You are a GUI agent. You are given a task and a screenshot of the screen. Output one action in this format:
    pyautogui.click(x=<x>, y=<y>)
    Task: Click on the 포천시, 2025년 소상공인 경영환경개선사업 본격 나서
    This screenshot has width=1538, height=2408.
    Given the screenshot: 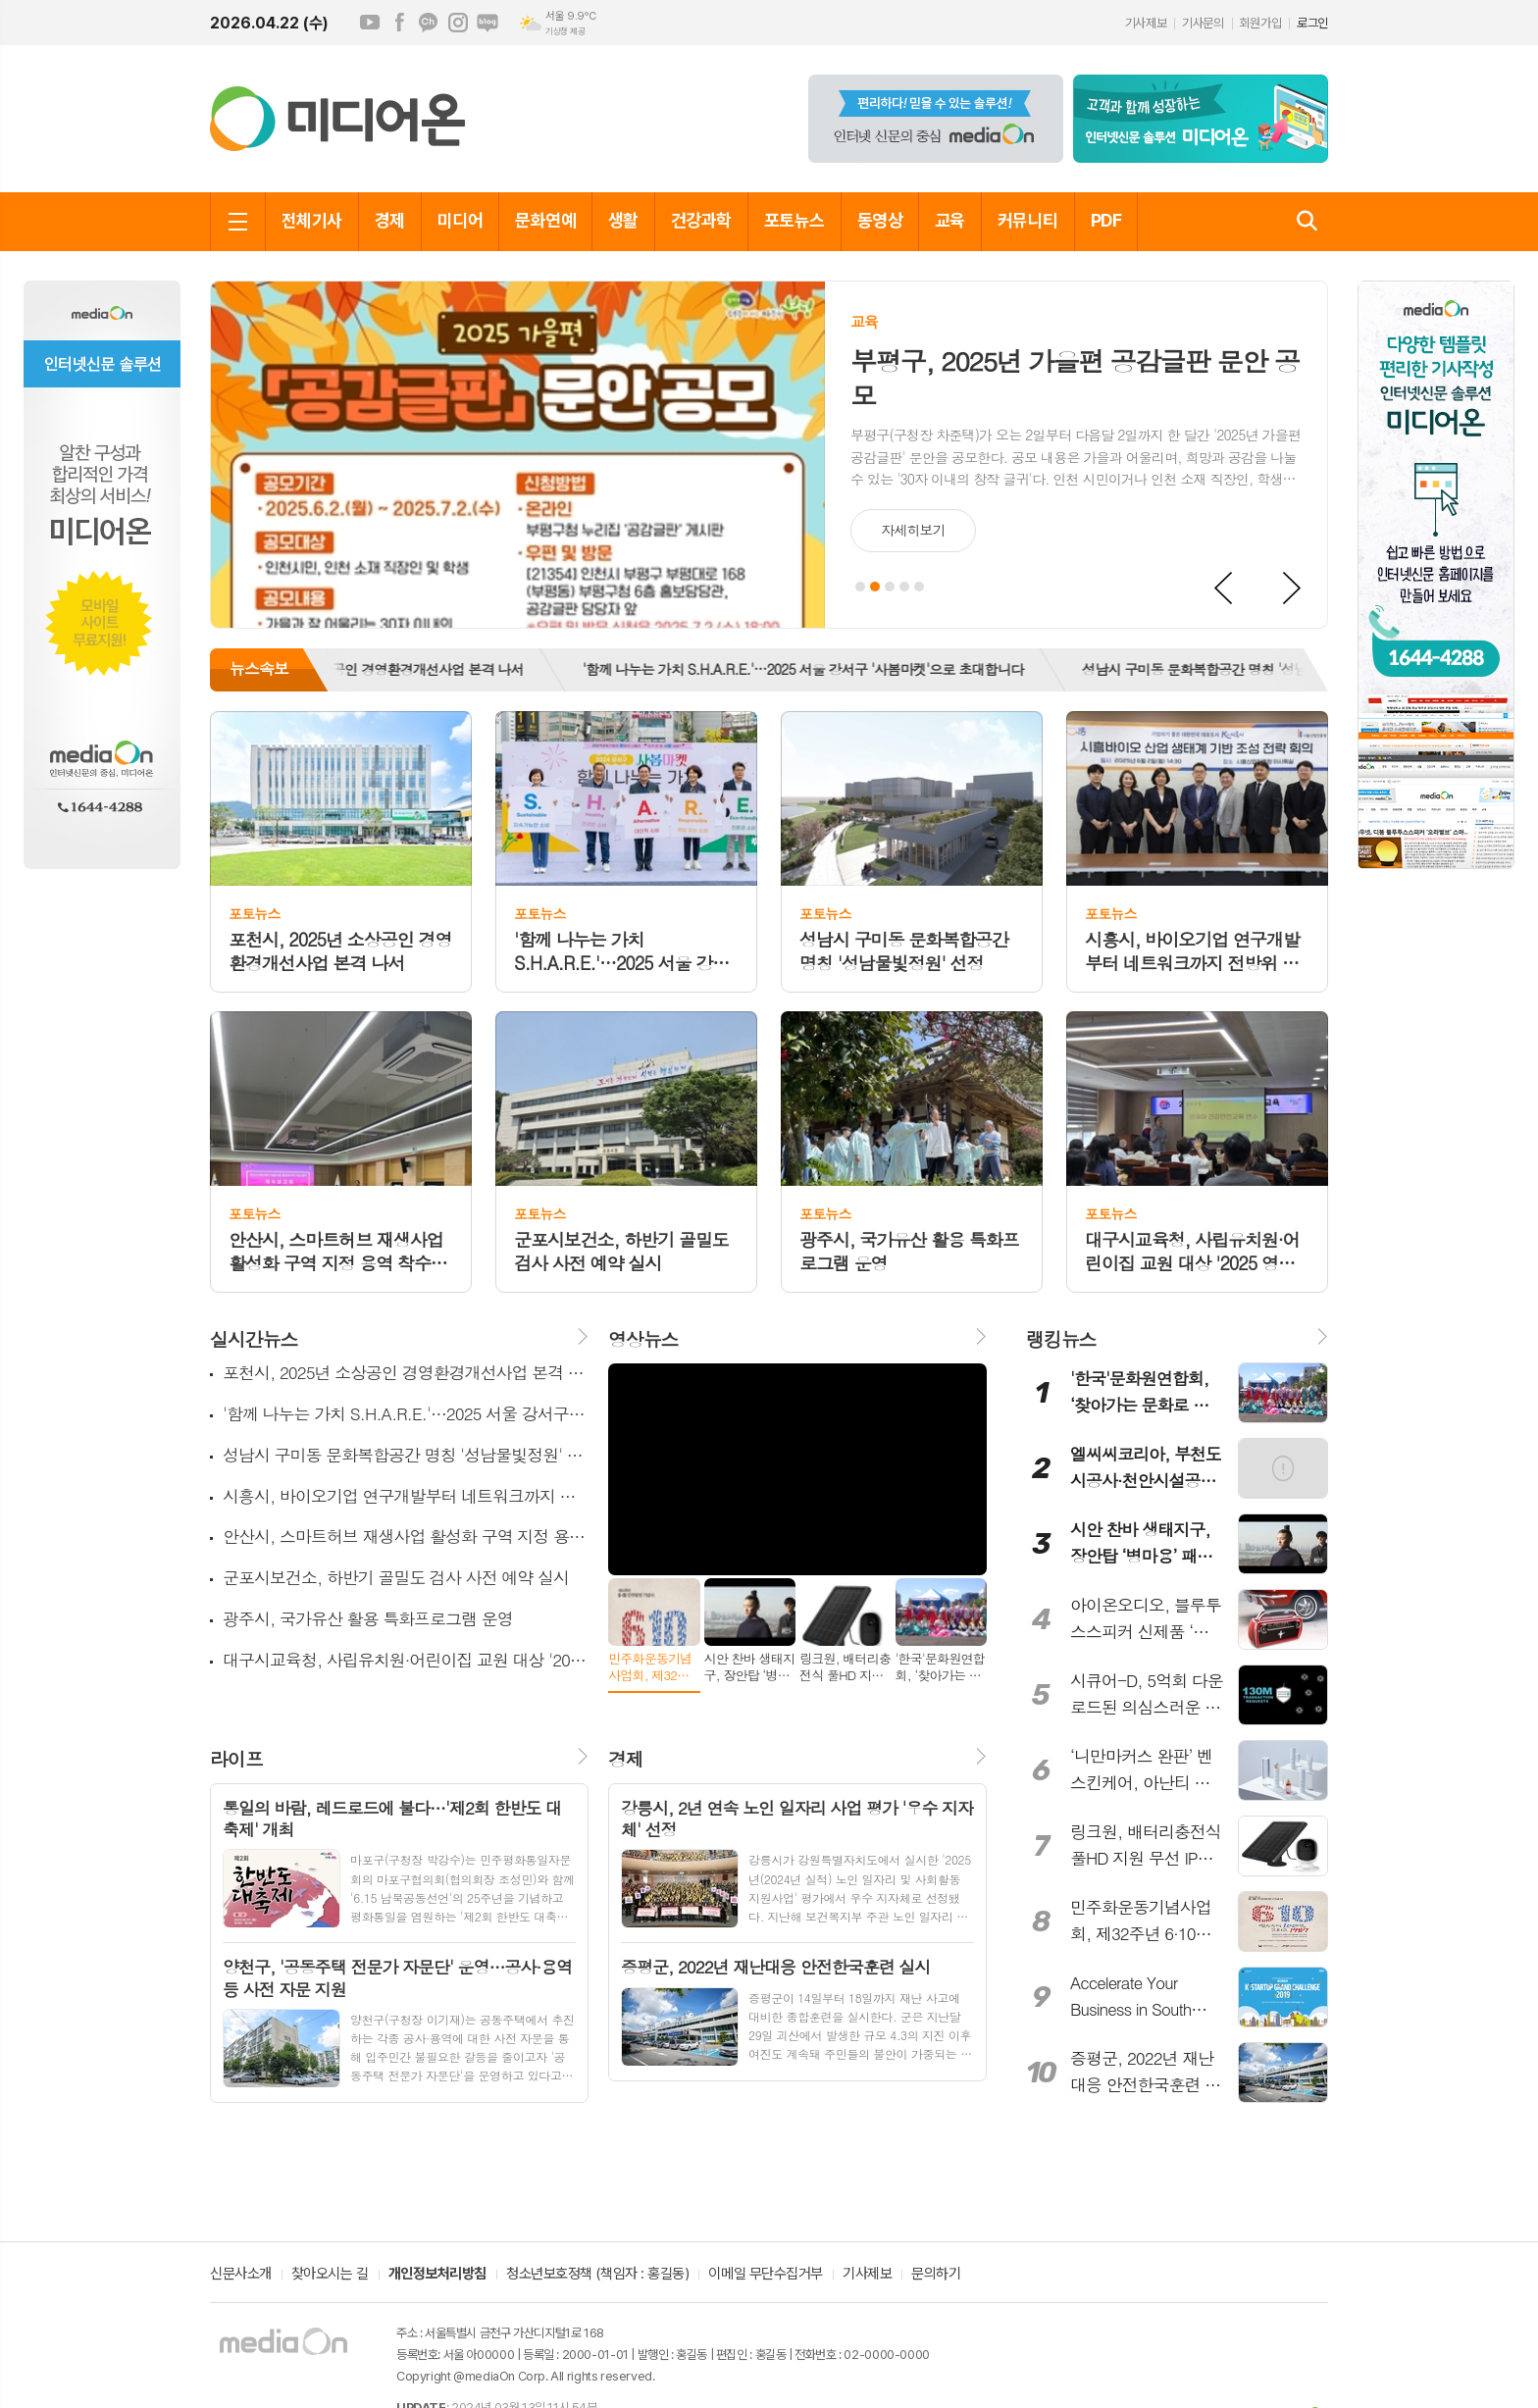 What is the action you would take?
    pyautogui.click(x=380, y=669)
    